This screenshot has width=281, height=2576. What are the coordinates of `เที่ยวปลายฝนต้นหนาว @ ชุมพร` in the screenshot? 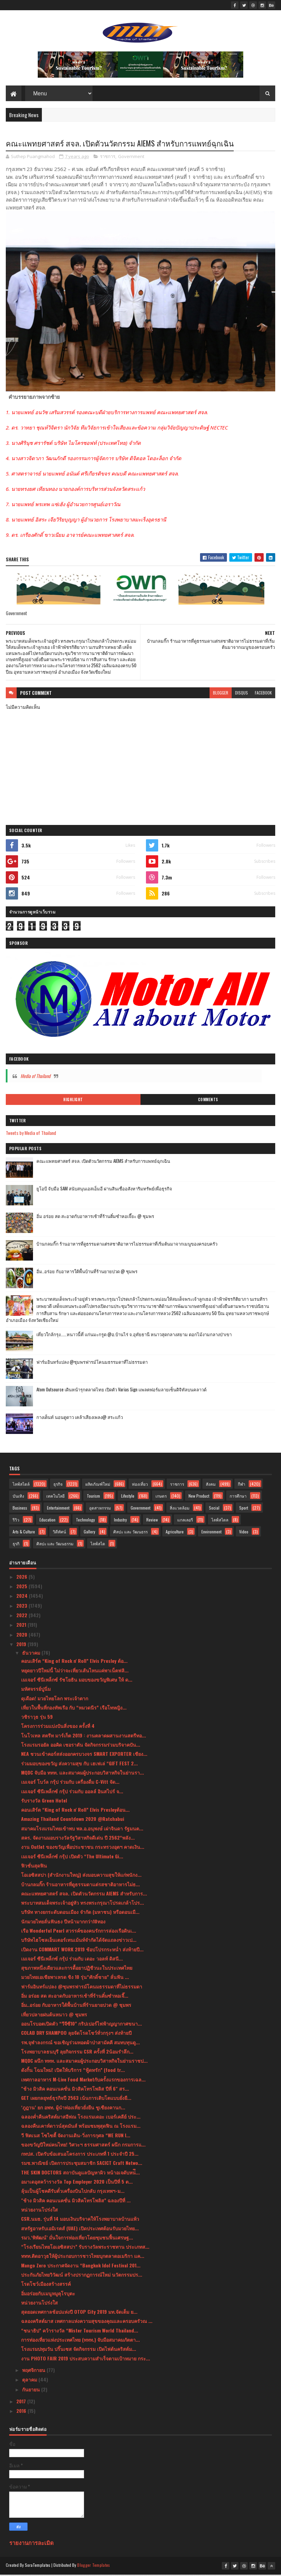 It's located at (54, 2015).